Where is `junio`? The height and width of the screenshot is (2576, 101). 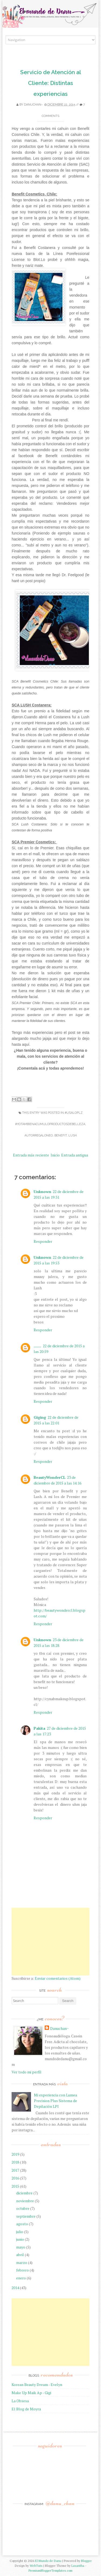
junio is located at coordinates (20, 2239).